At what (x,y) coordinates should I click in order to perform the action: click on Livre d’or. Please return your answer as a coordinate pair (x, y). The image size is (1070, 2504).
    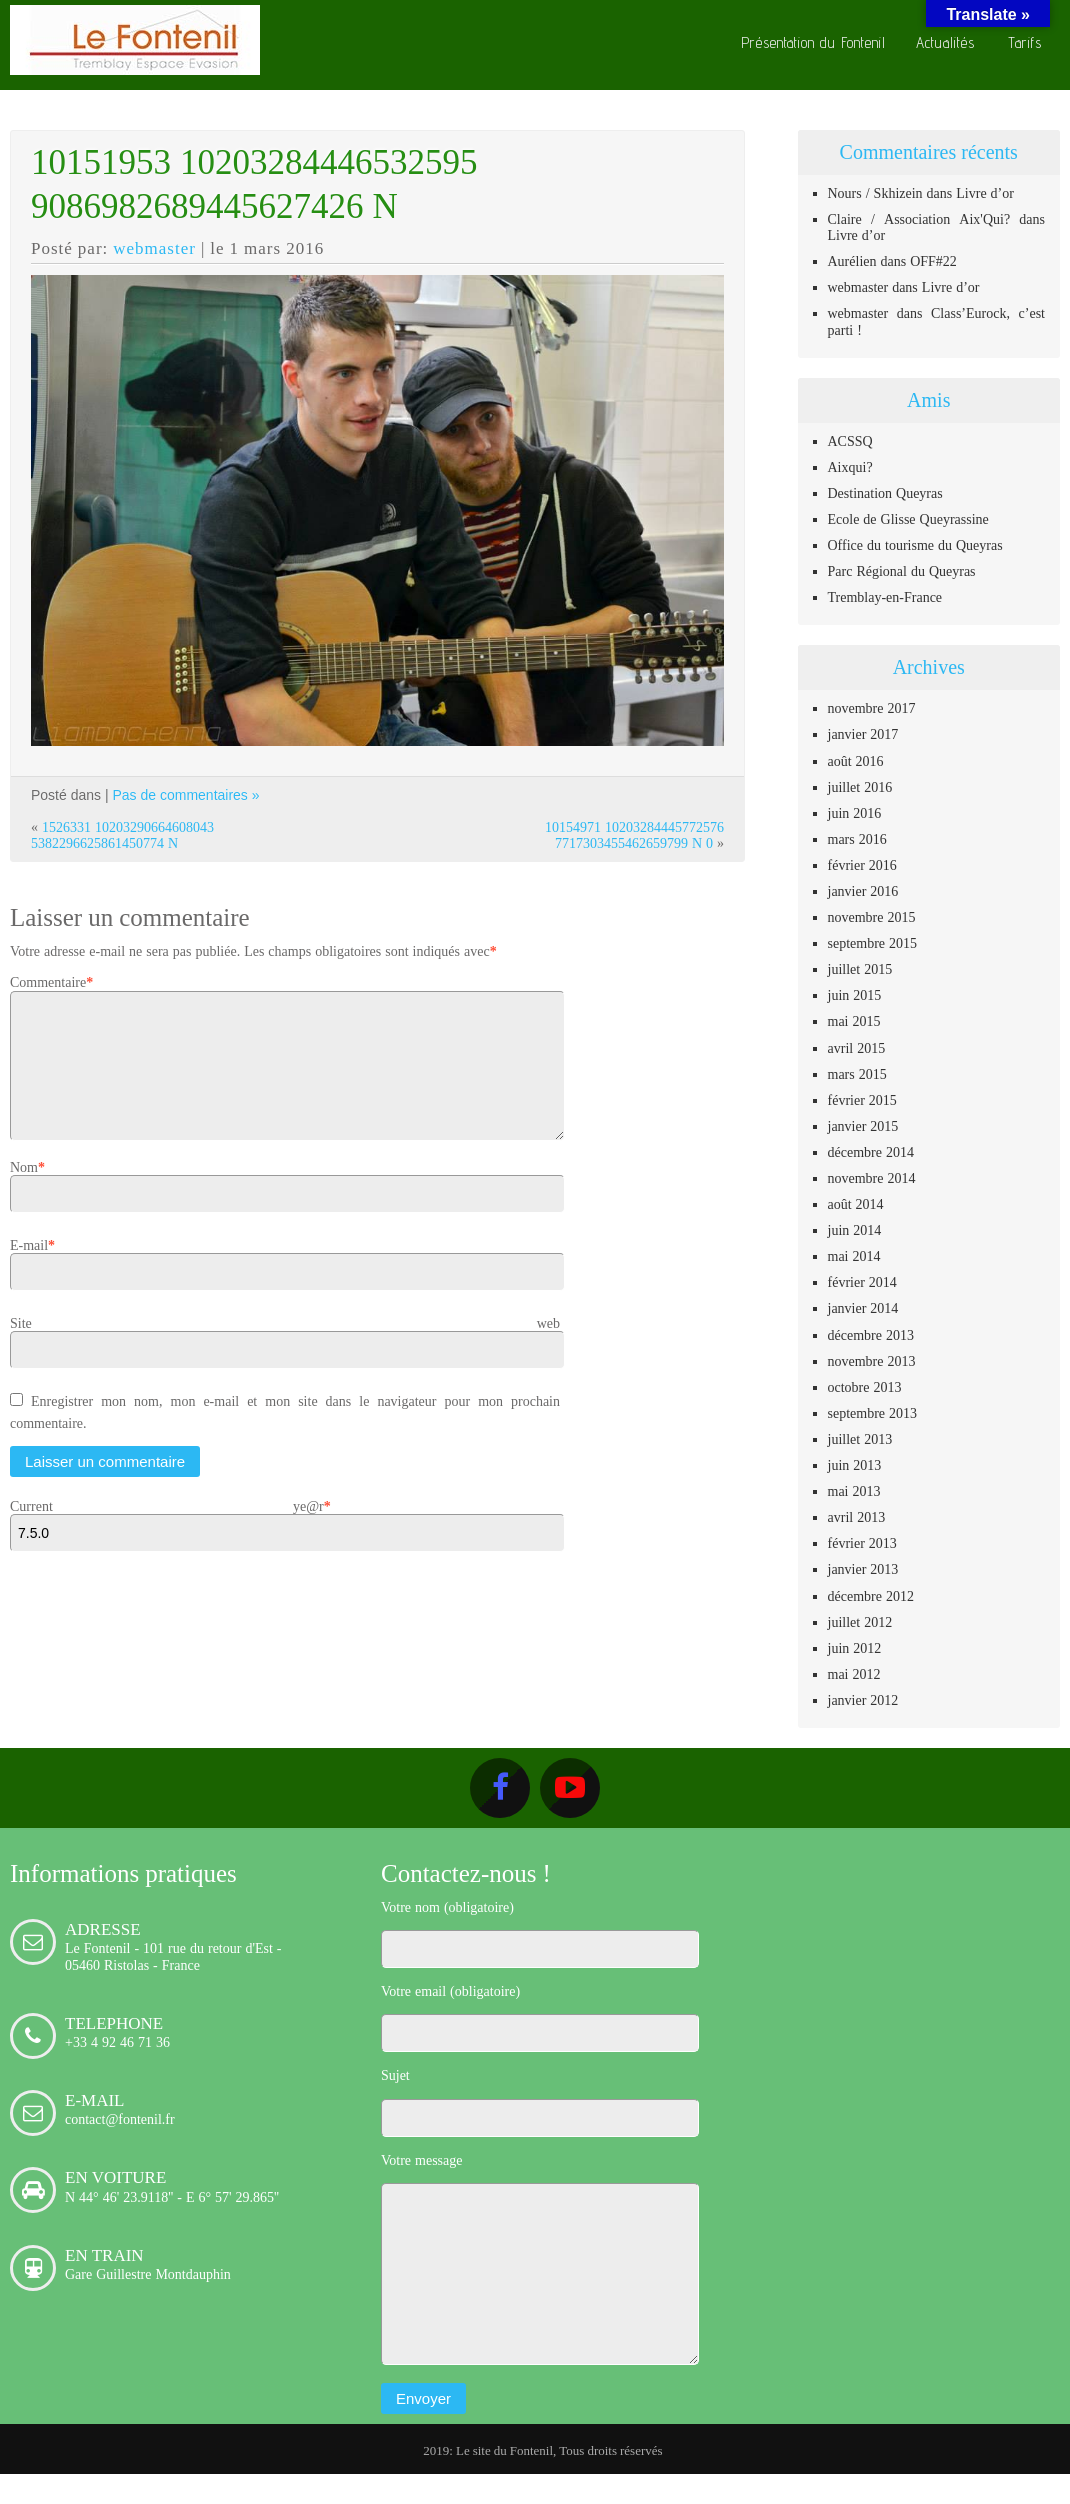
    Looking at the image, I should click on (985, 193).